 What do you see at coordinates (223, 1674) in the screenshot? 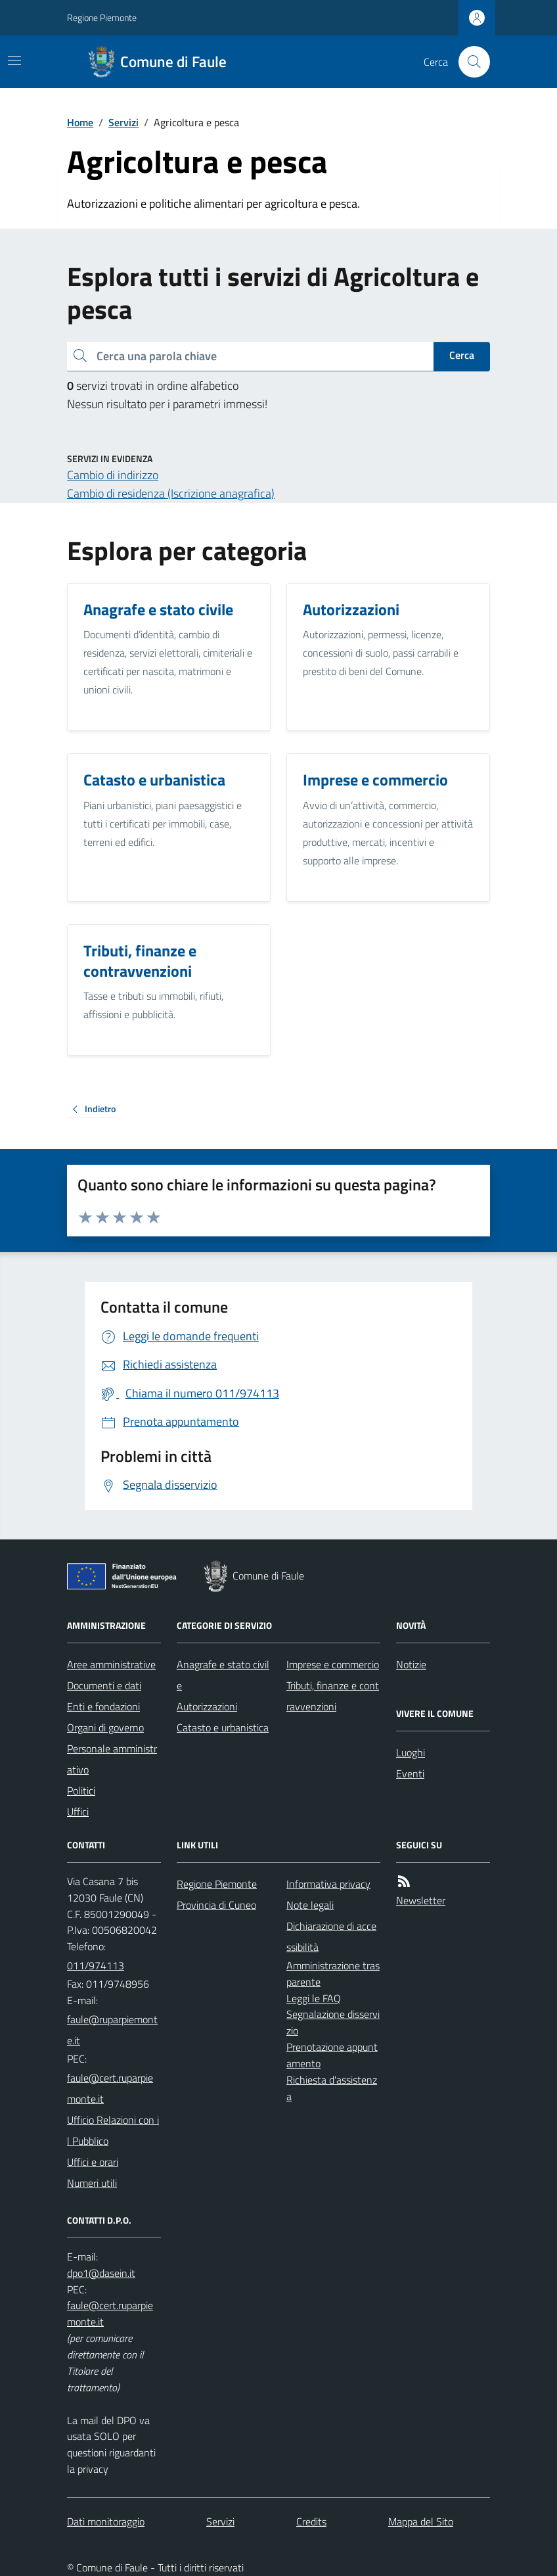
I see `Anagrafe e stato civile` at bounding box center [223, 1674].